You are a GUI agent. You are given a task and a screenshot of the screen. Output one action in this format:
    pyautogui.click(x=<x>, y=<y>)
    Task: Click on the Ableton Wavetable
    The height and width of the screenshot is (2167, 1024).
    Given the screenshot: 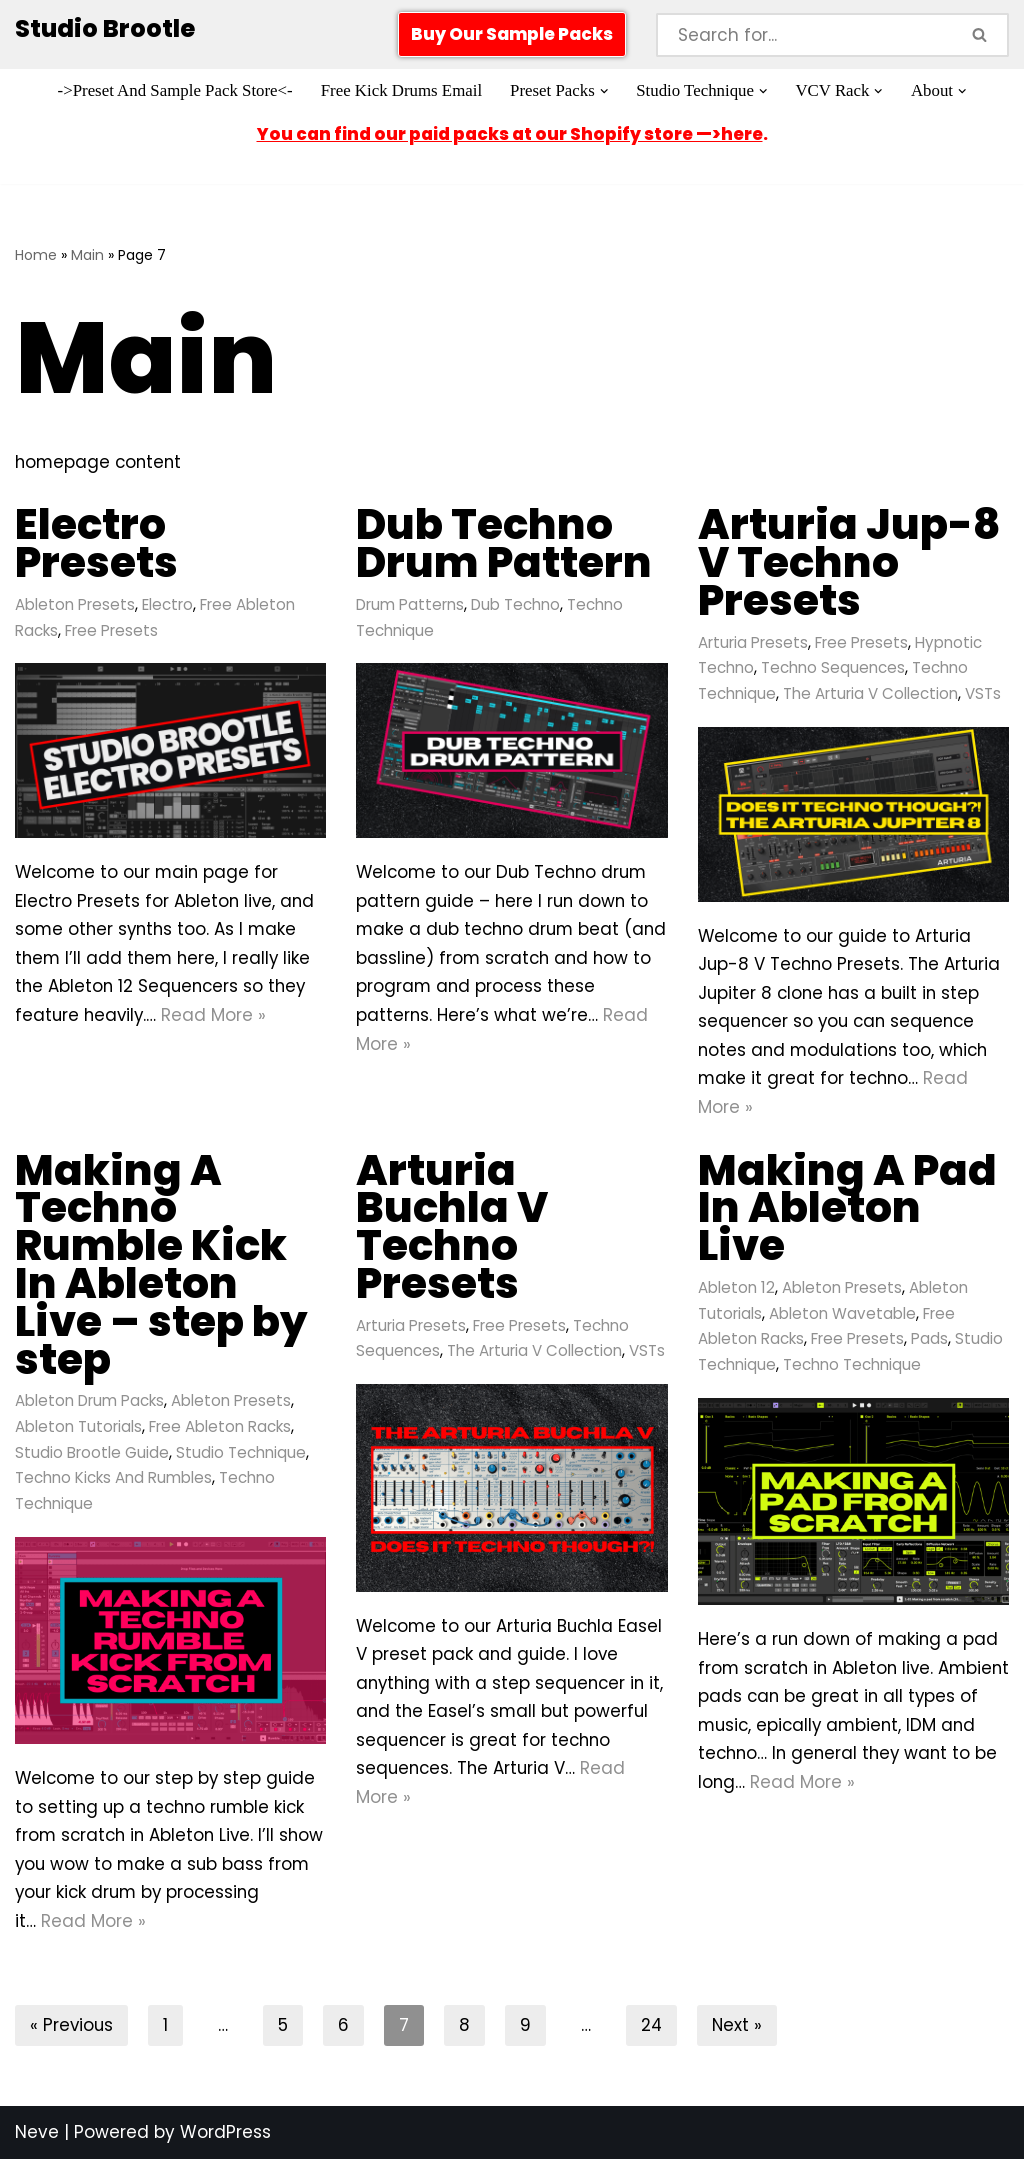 What is the action you would take?
    pyautogui.click(x=842, y=1317)
    